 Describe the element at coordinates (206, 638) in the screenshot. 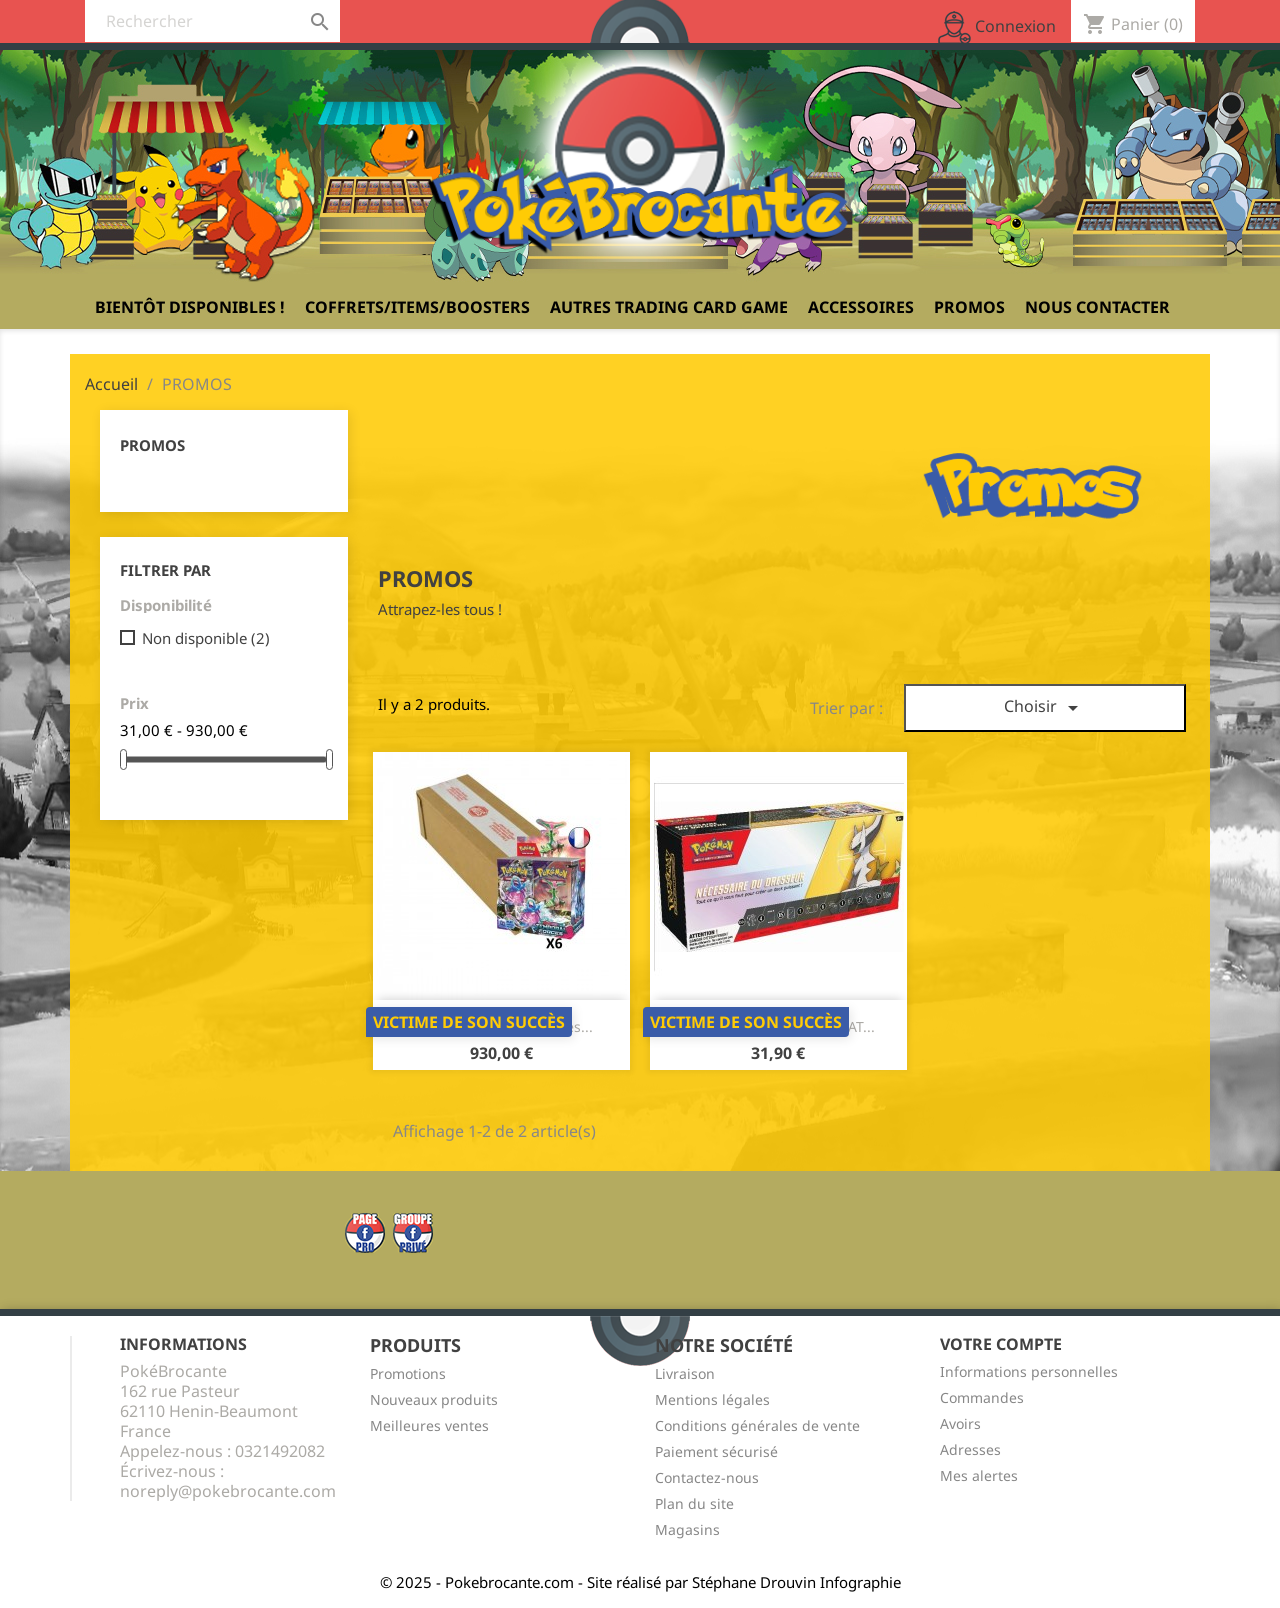

I see `Non disponible` at that location.